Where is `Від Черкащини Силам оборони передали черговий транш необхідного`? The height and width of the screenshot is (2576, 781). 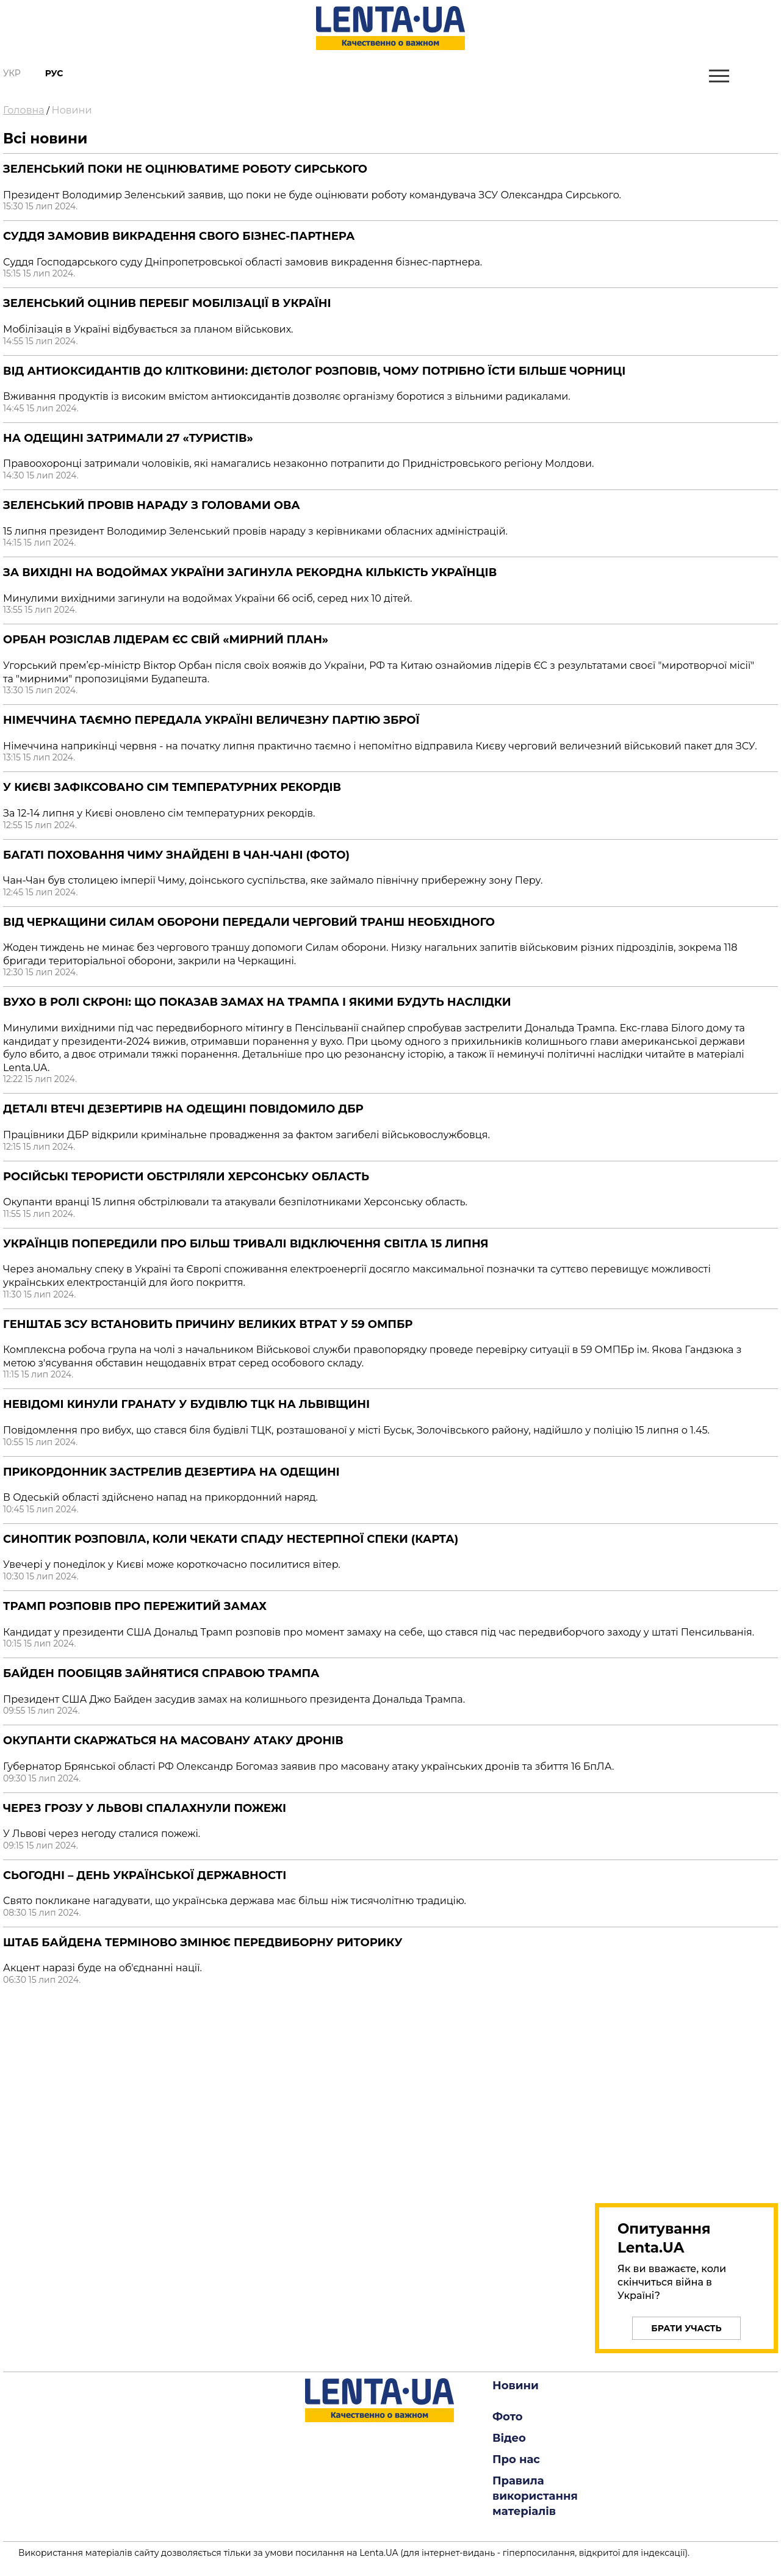 Від Черкащини Силам оборони передали черговий транш необхідного is located at coordinates (249, 922).